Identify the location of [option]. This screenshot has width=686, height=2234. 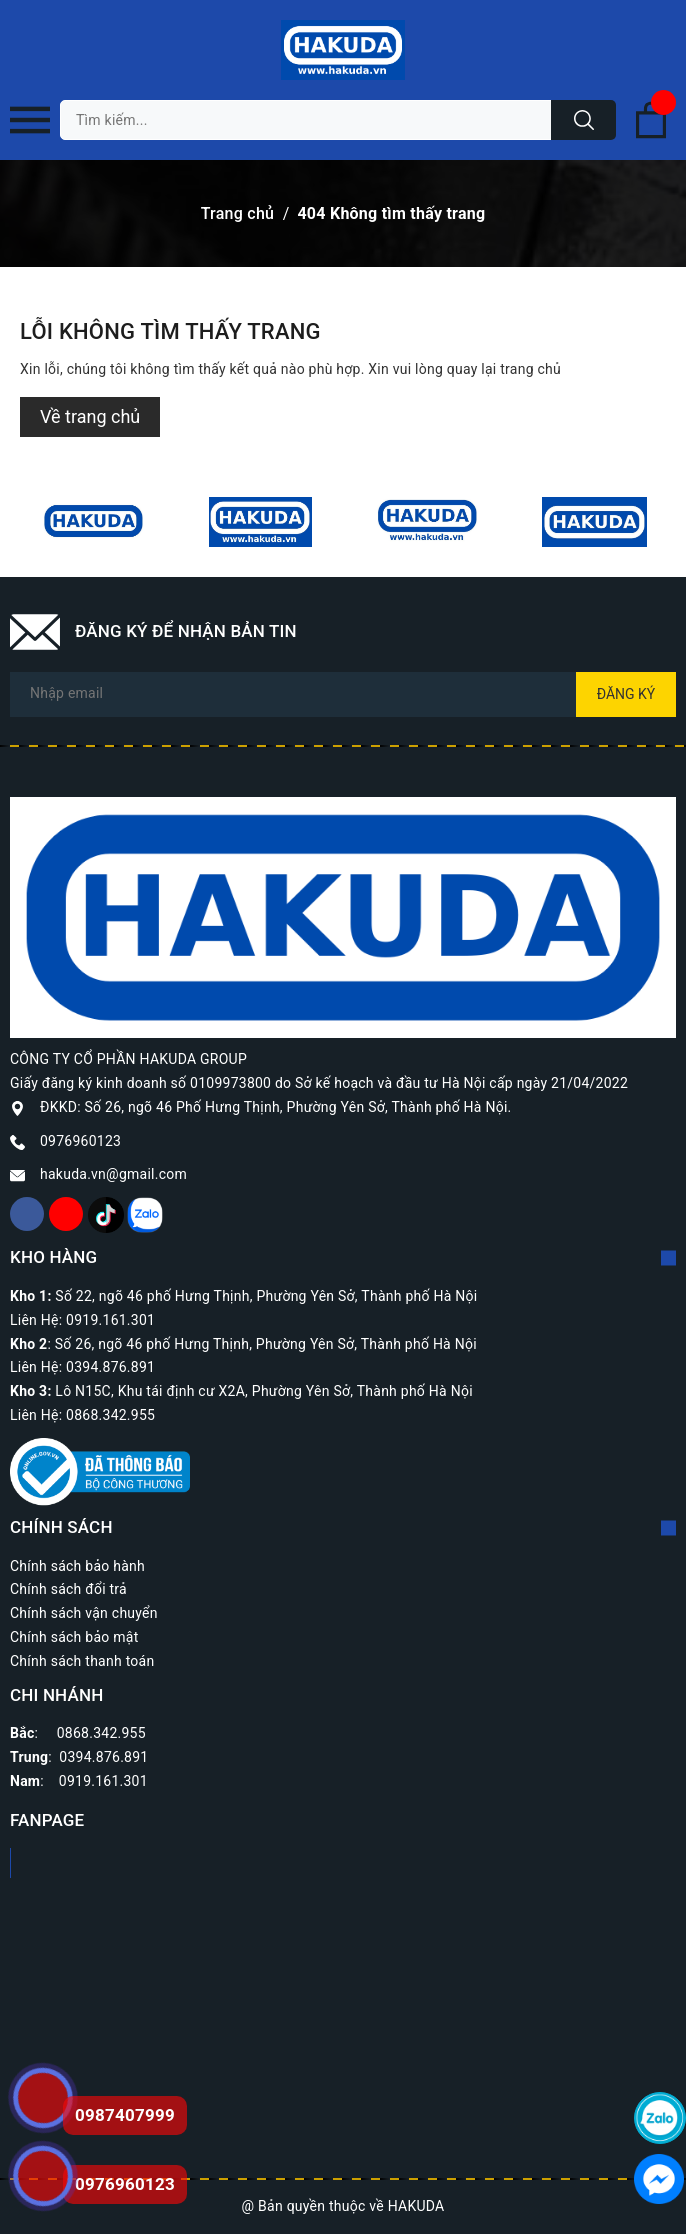
(93, 522).